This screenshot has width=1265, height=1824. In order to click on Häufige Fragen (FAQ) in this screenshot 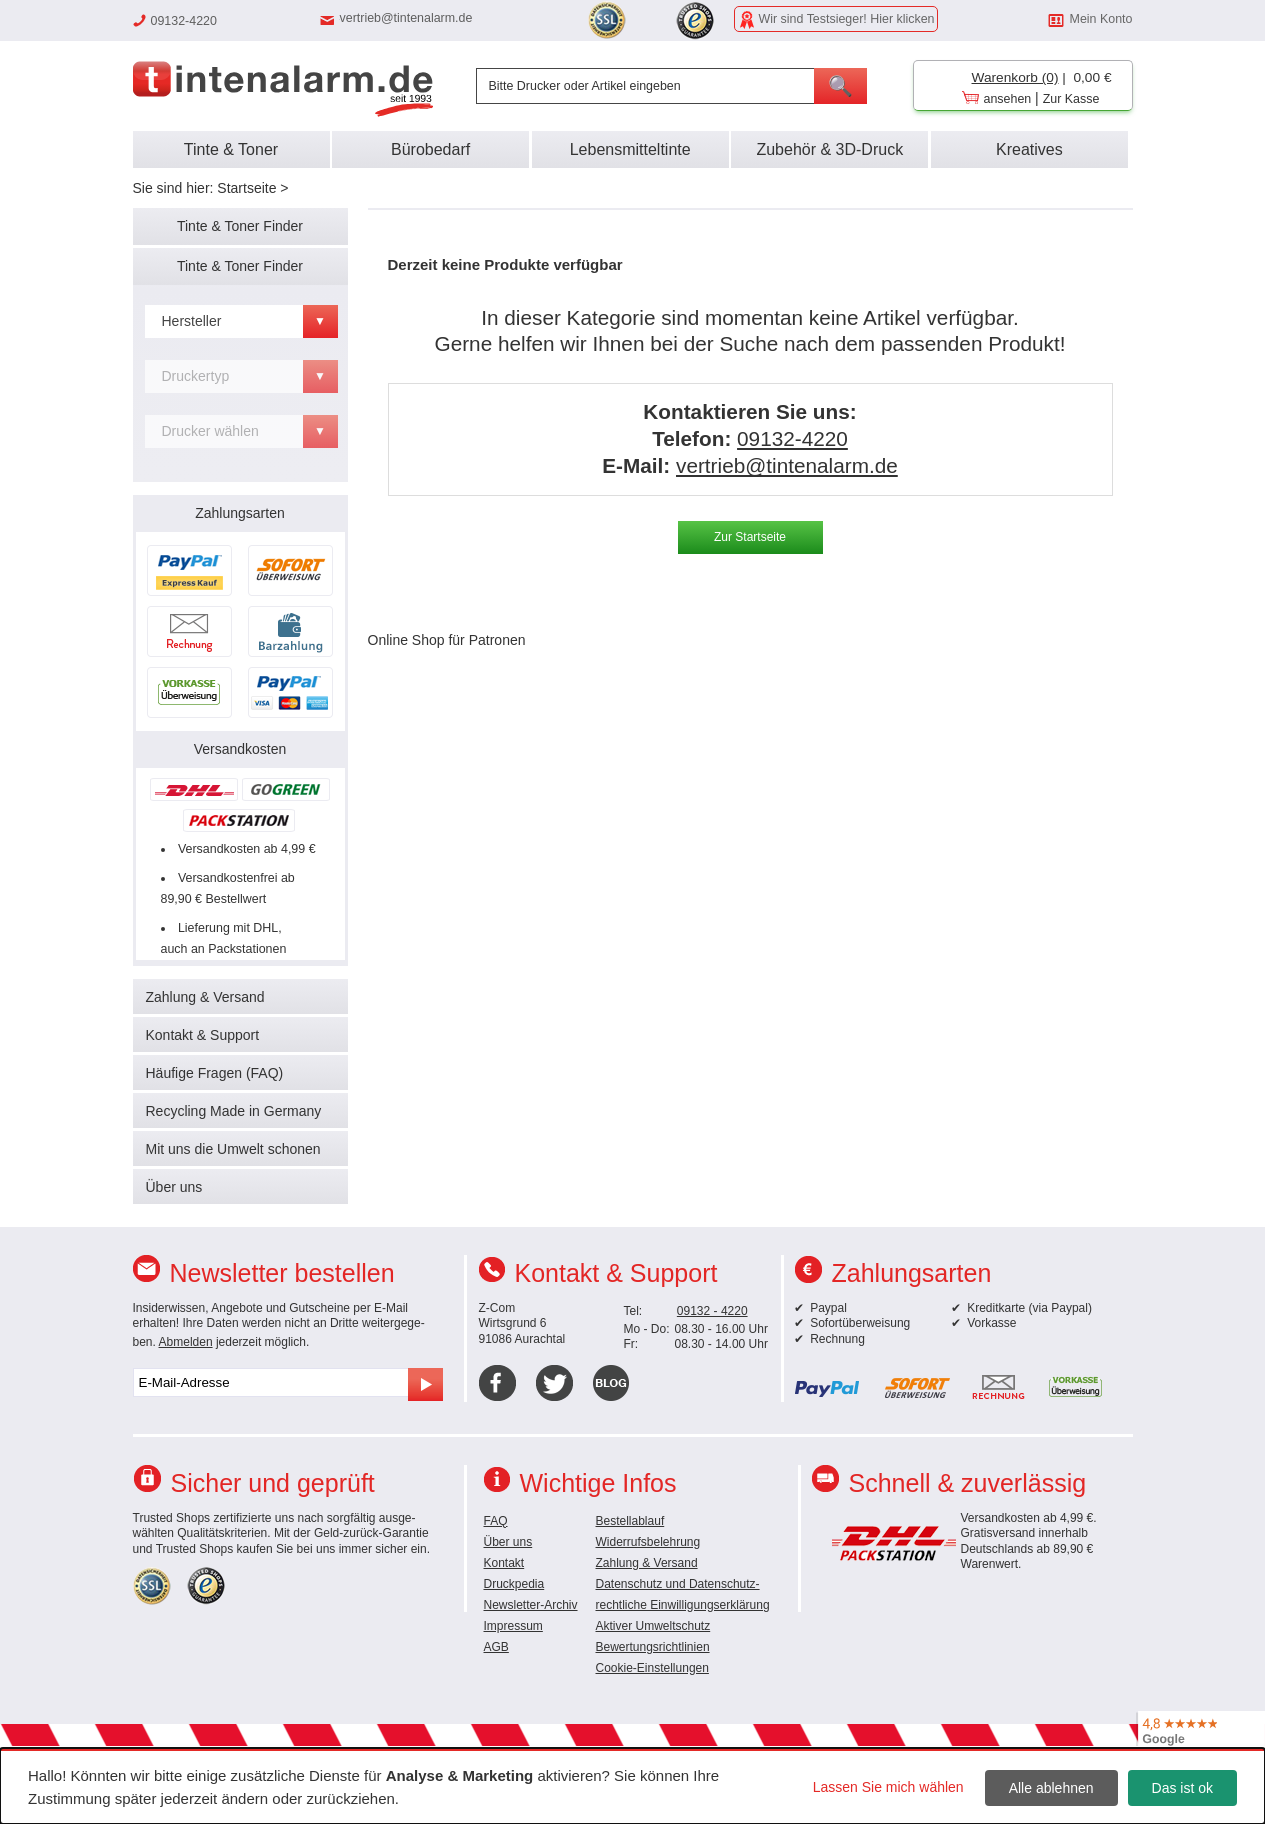, I will do `click(215, 1073)`.